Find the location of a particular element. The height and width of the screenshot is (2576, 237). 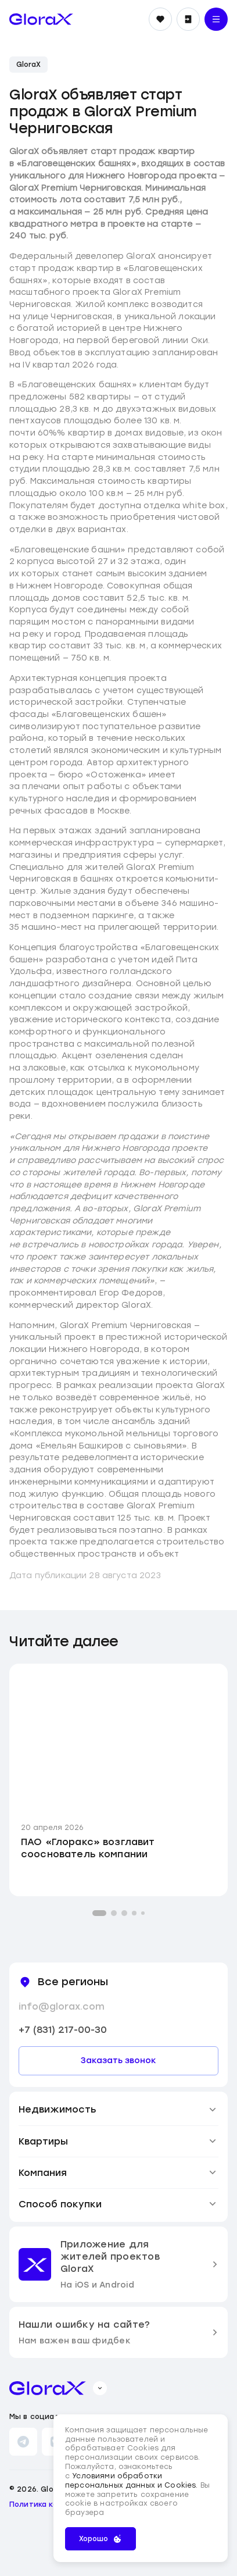

[Войти] is located at coordinates (188, 19).